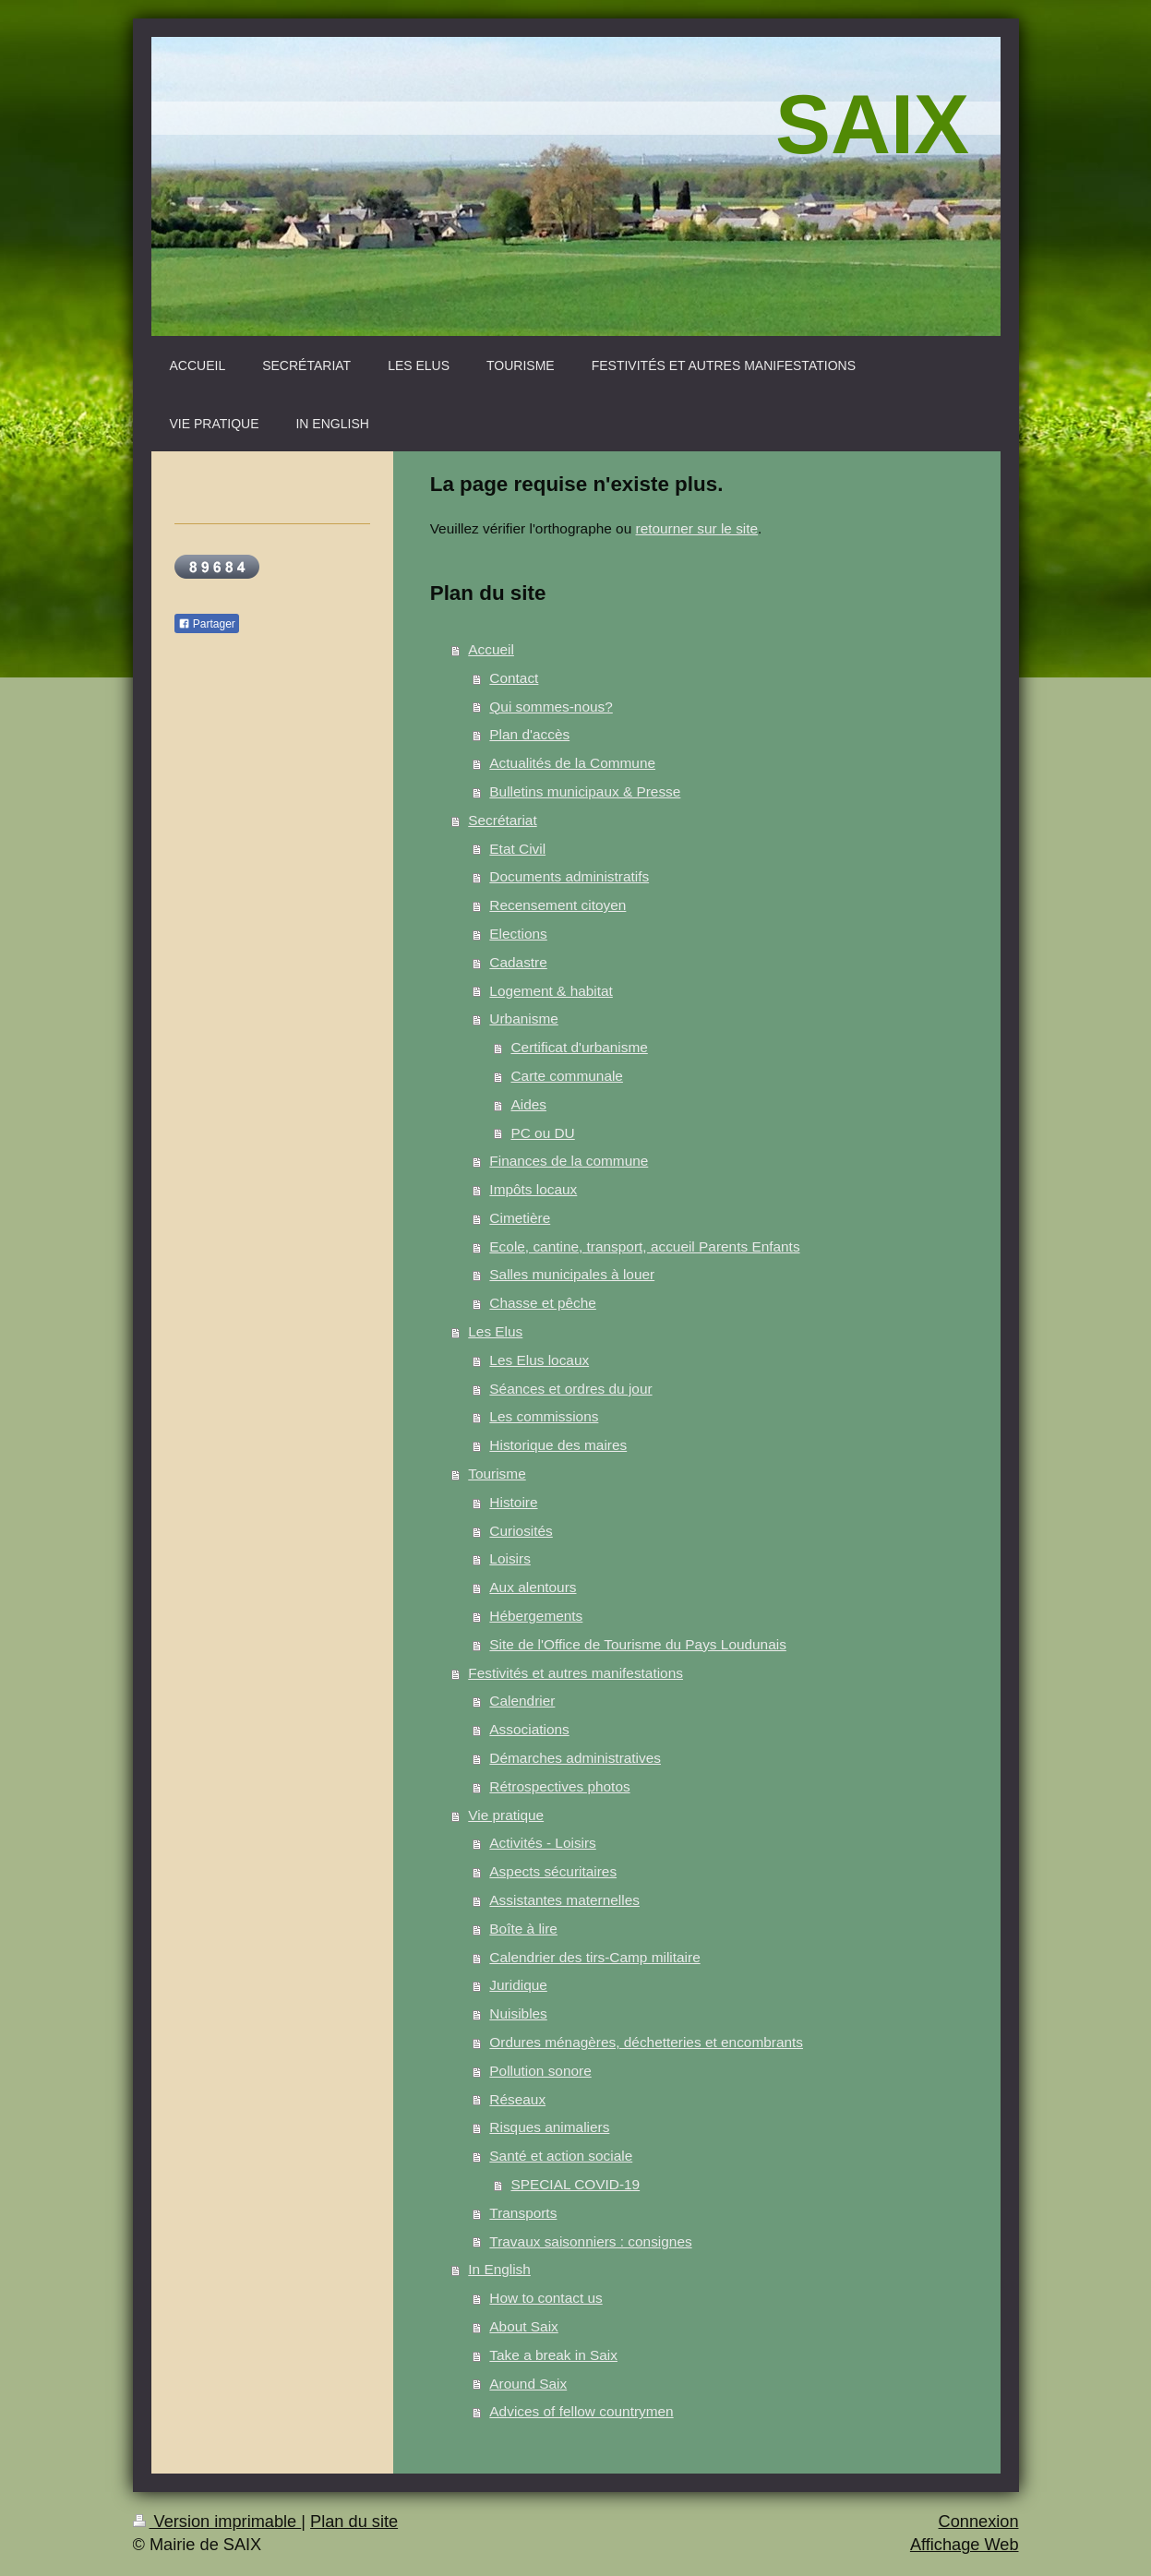 This screenshot has height=2576, width=1151. Describe the element at coordinates (644, 1246) in the screenshot. I see `Ecole, cantine, transport, accueil Parents Enfants` at that location.